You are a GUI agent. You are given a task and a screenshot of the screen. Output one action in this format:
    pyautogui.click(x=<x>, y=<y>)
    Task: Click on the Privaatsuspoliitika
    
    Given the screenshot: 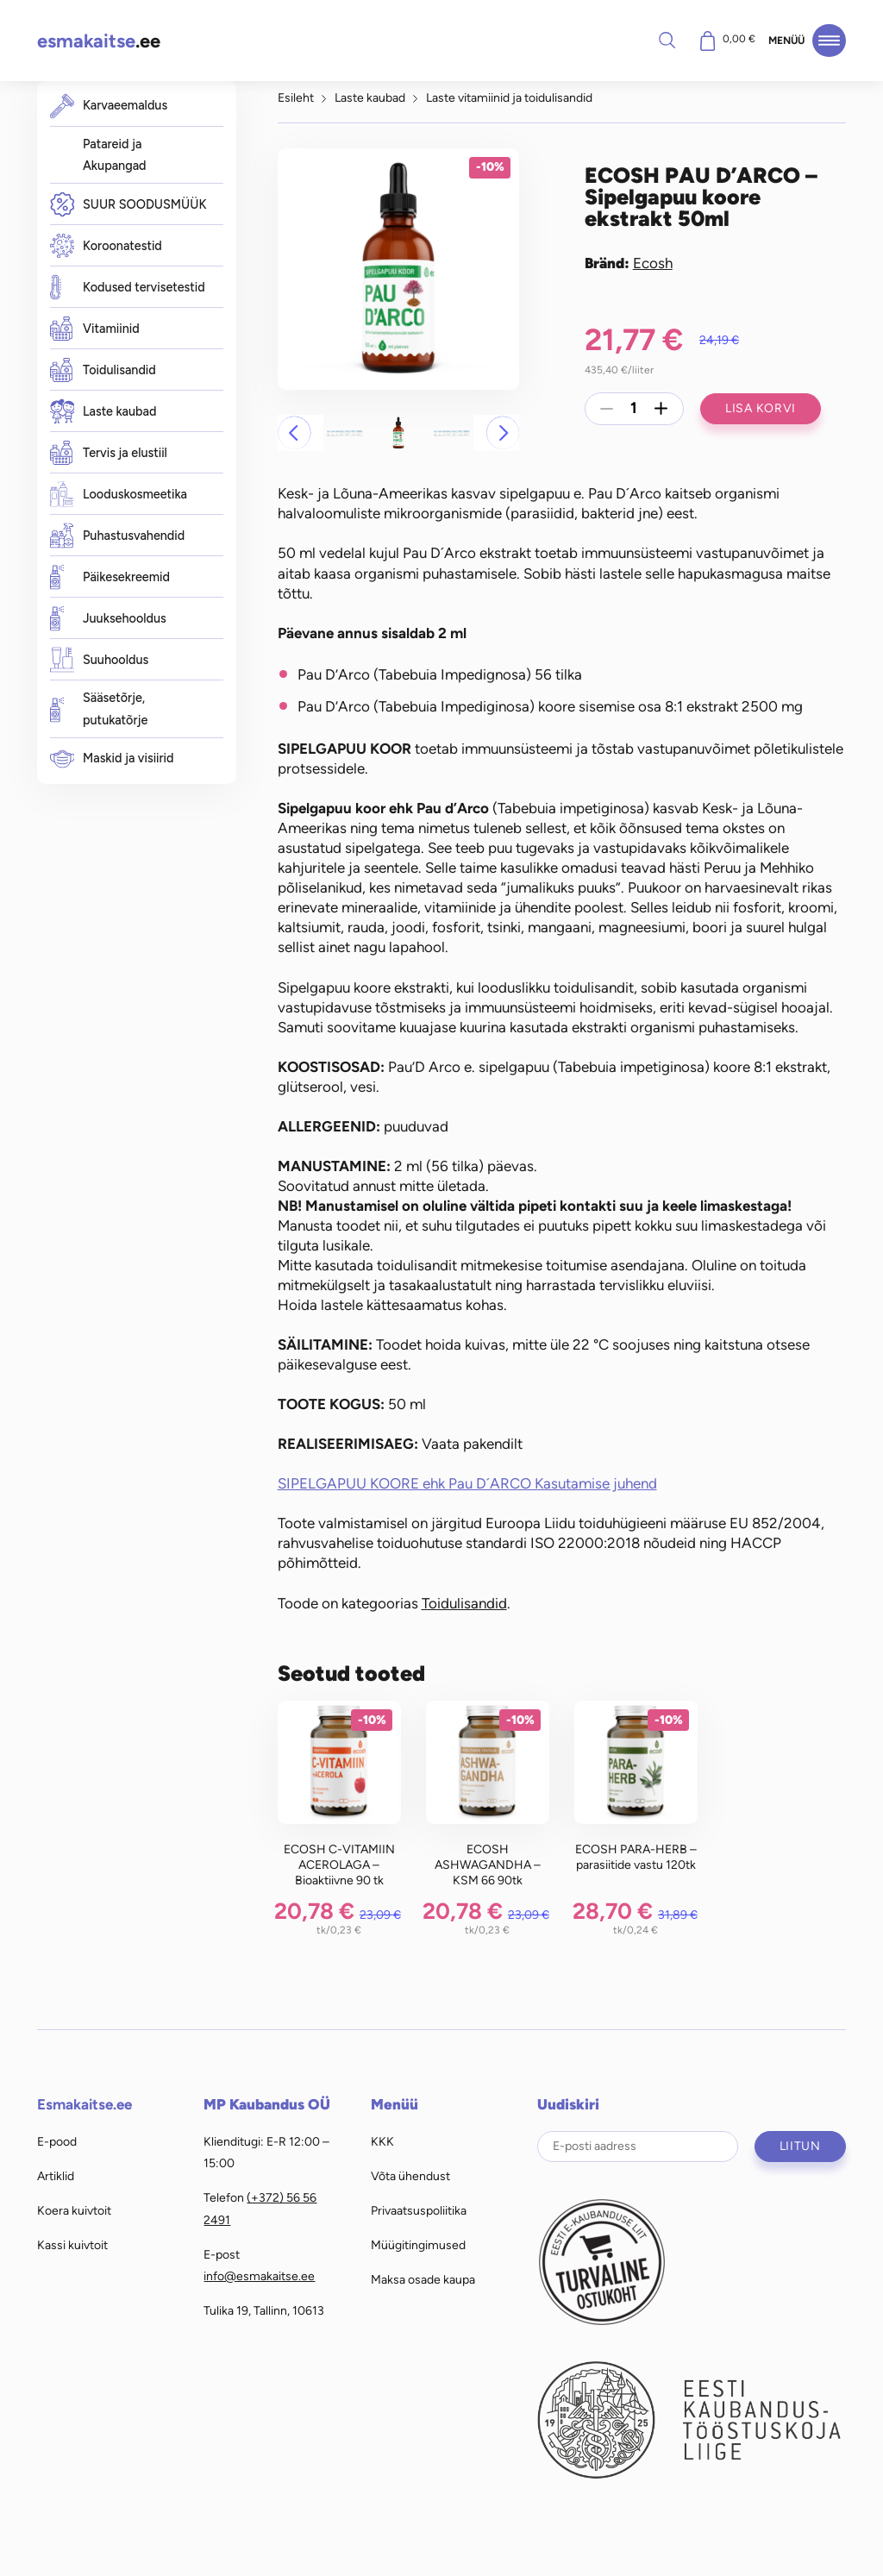 What is the action you would take?
    pyautogui.click(x=419, y=2210)
    